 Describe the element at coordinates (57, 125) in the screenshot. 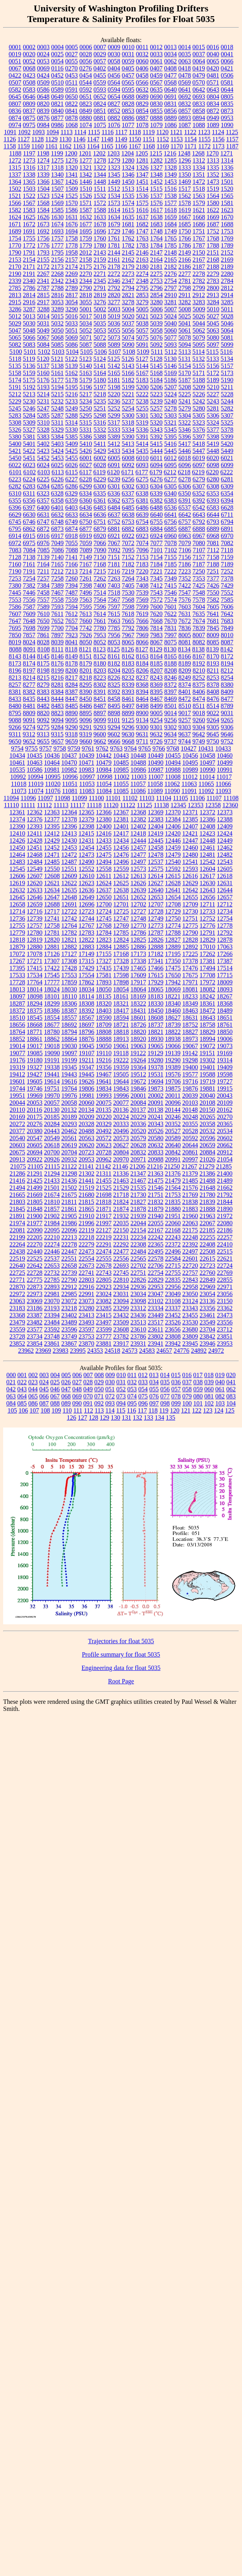

I see `0986` at that location.